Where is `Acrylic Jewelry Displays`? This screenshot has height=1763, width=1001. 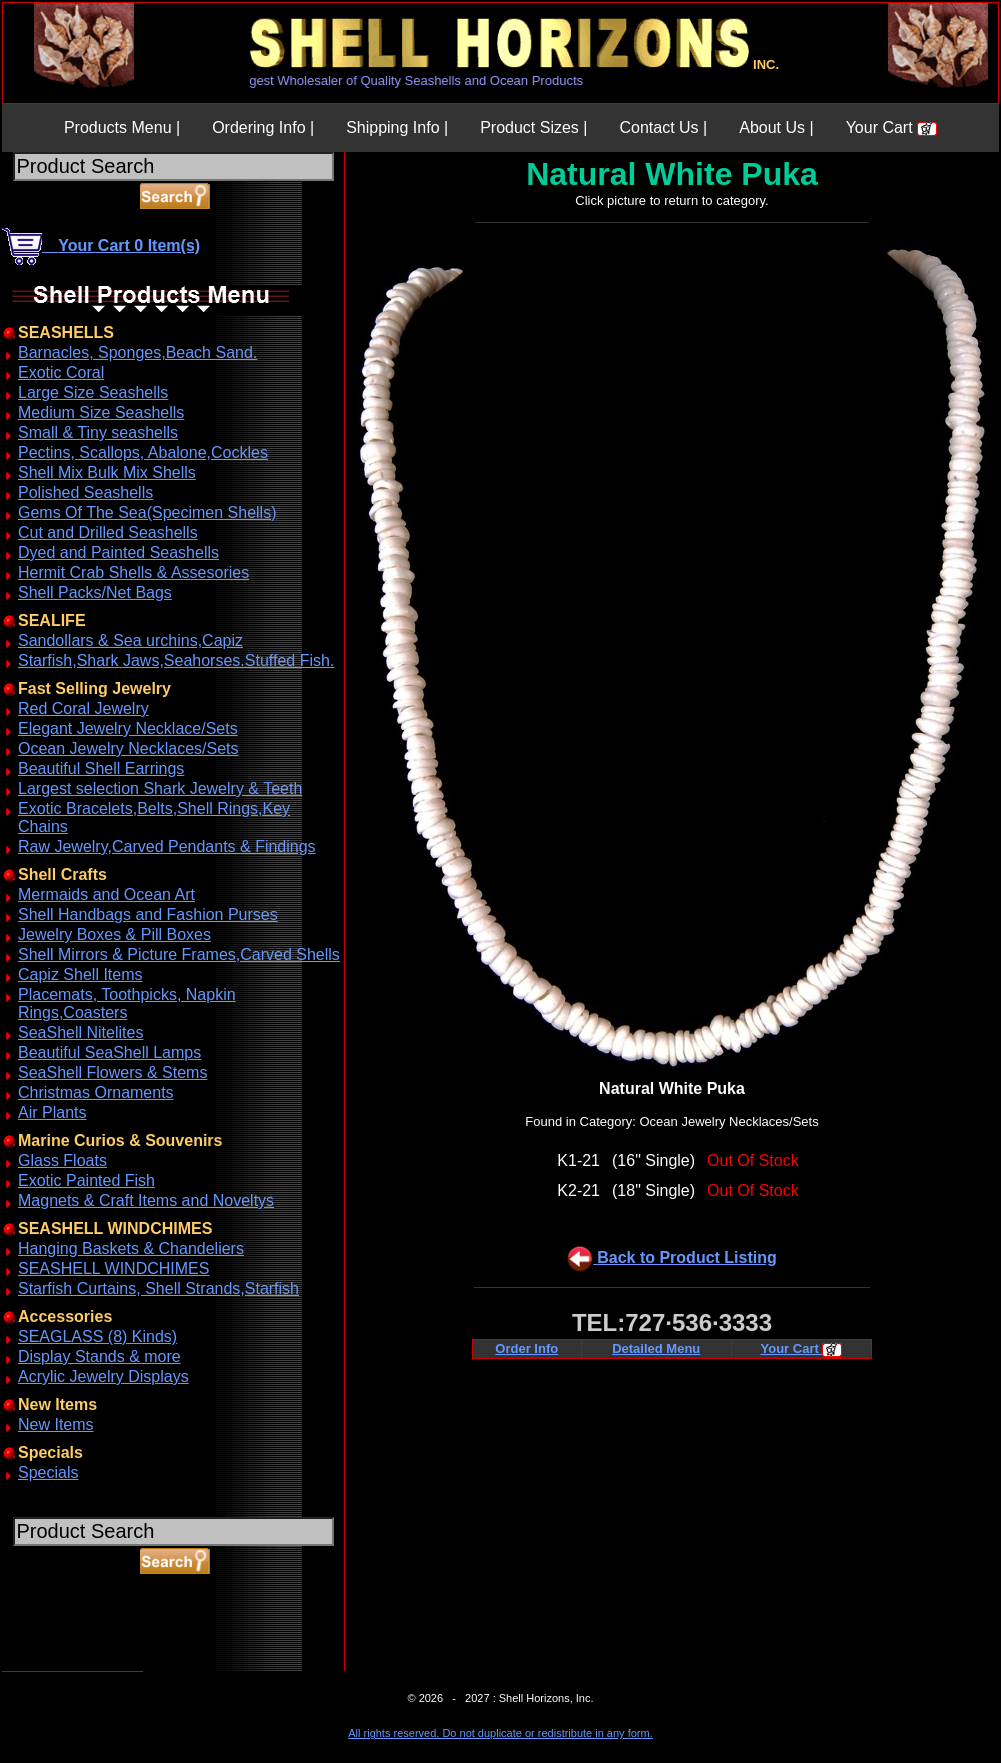
Acrylic Jewelry Displays is located at coordinates (103, 1376).